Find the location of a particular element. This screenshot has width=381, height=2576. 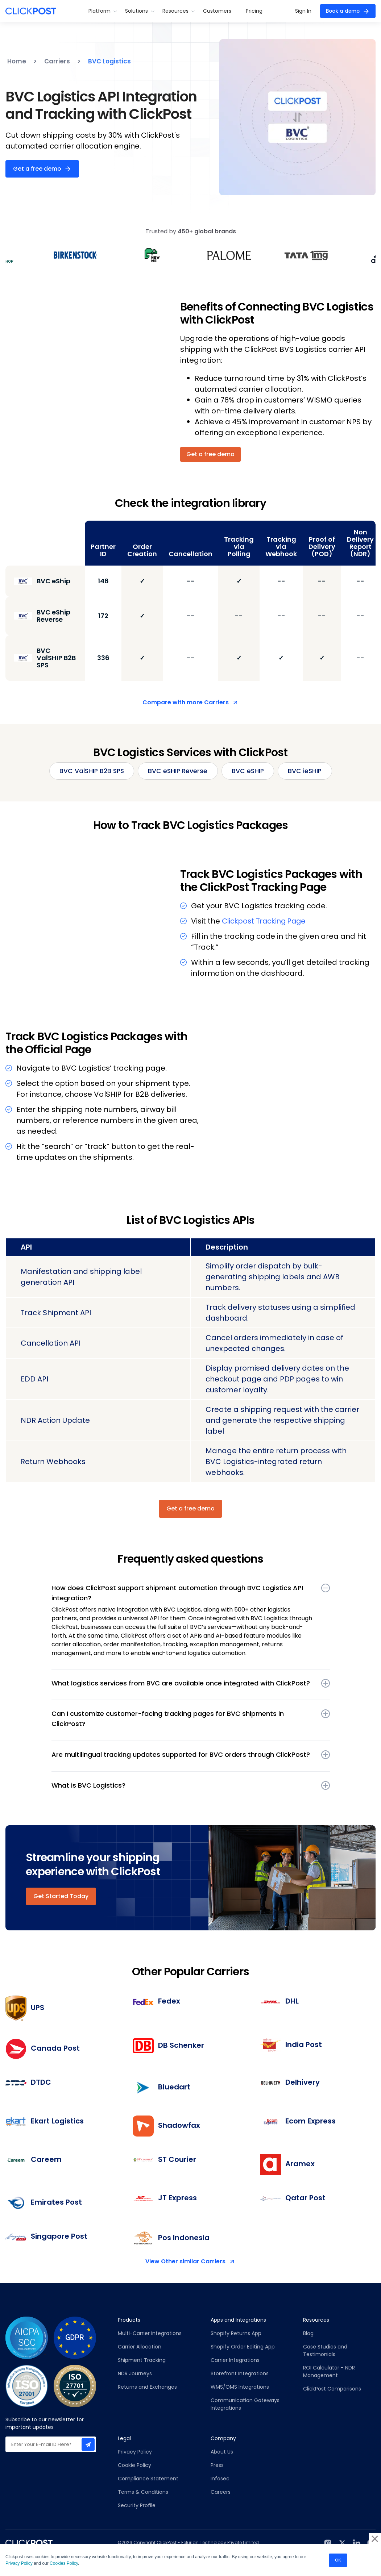

Sign In is located at coordinates (301, 10).